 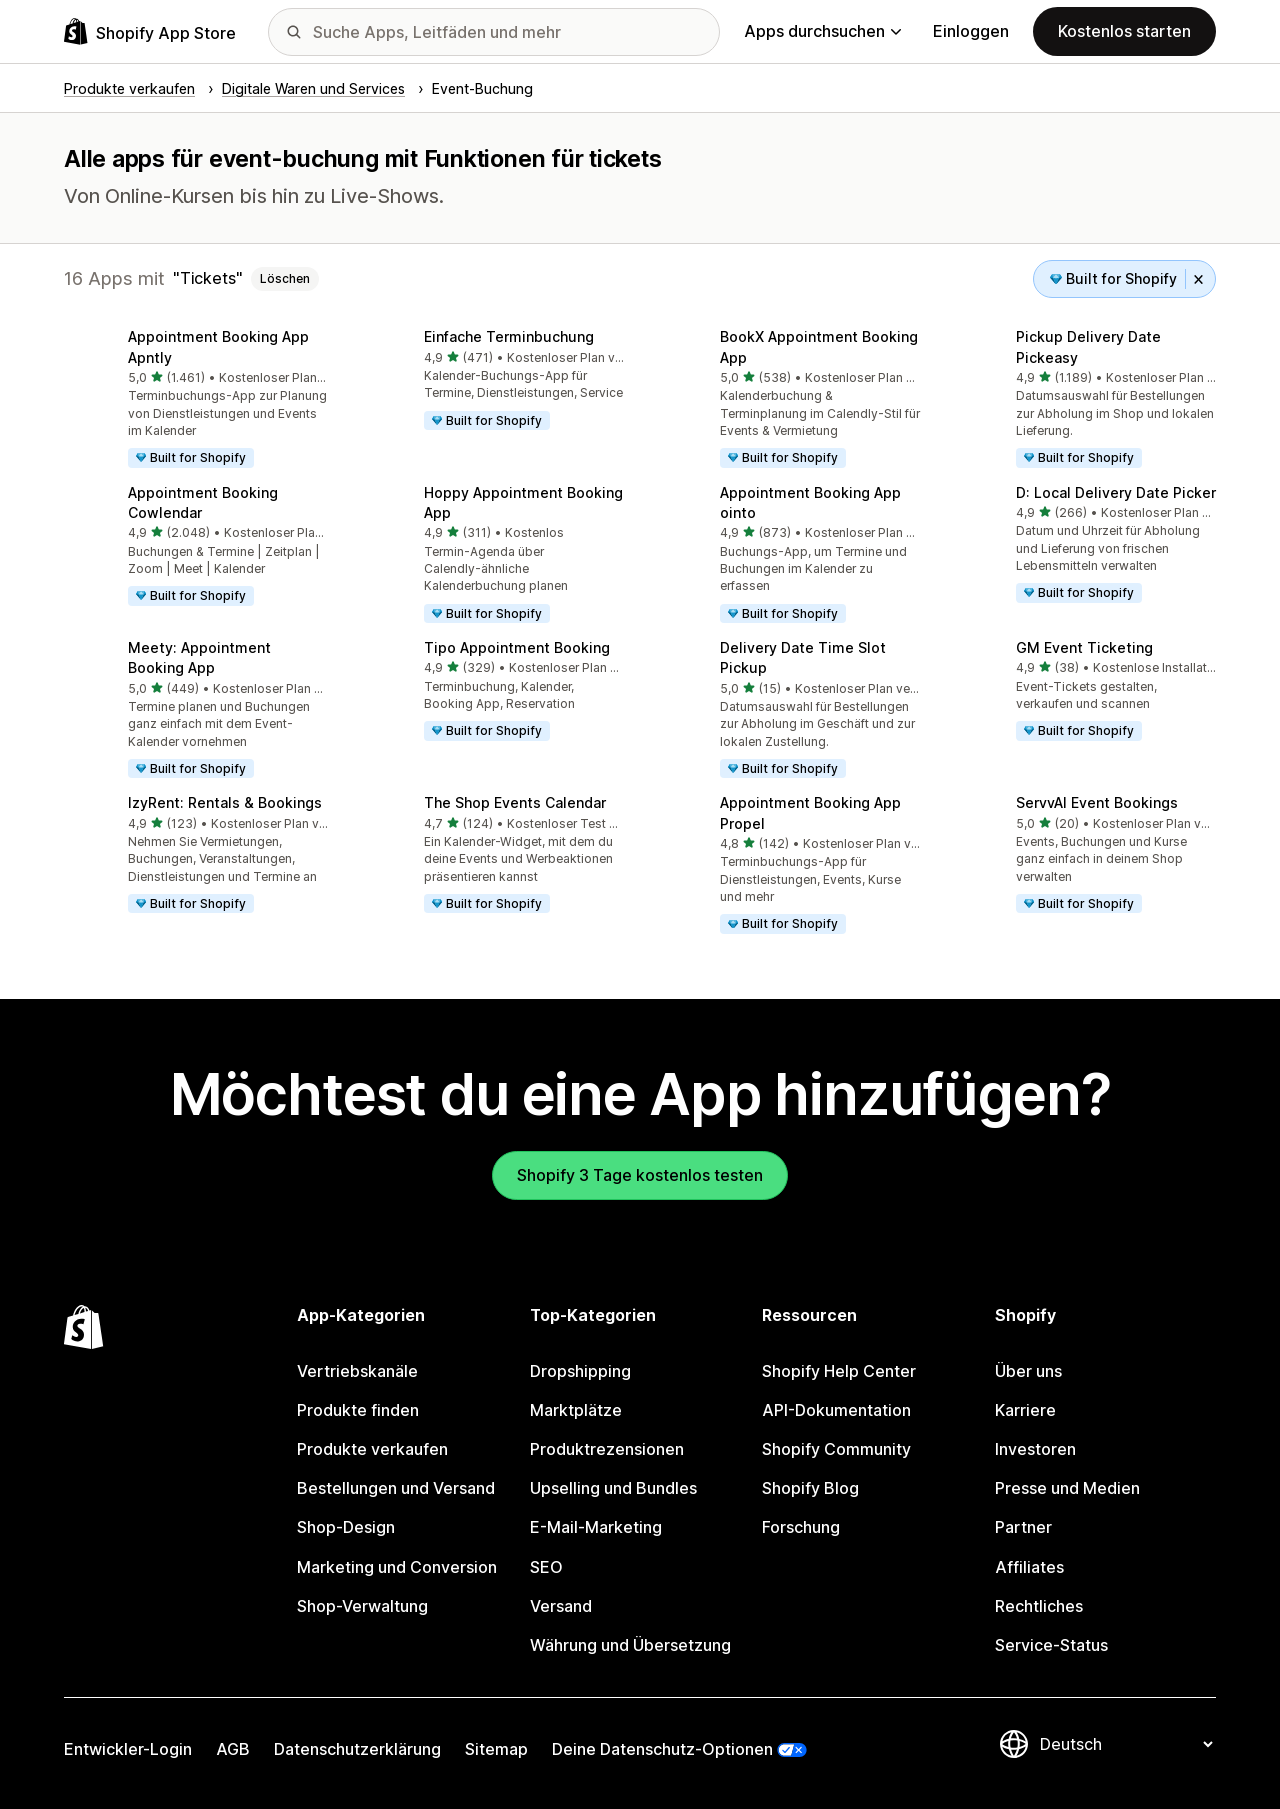 What do you see at coordinates (509, 336) in the screenshot?
I see `Einfache Terminbuchung` at bounding box center [509, 336].